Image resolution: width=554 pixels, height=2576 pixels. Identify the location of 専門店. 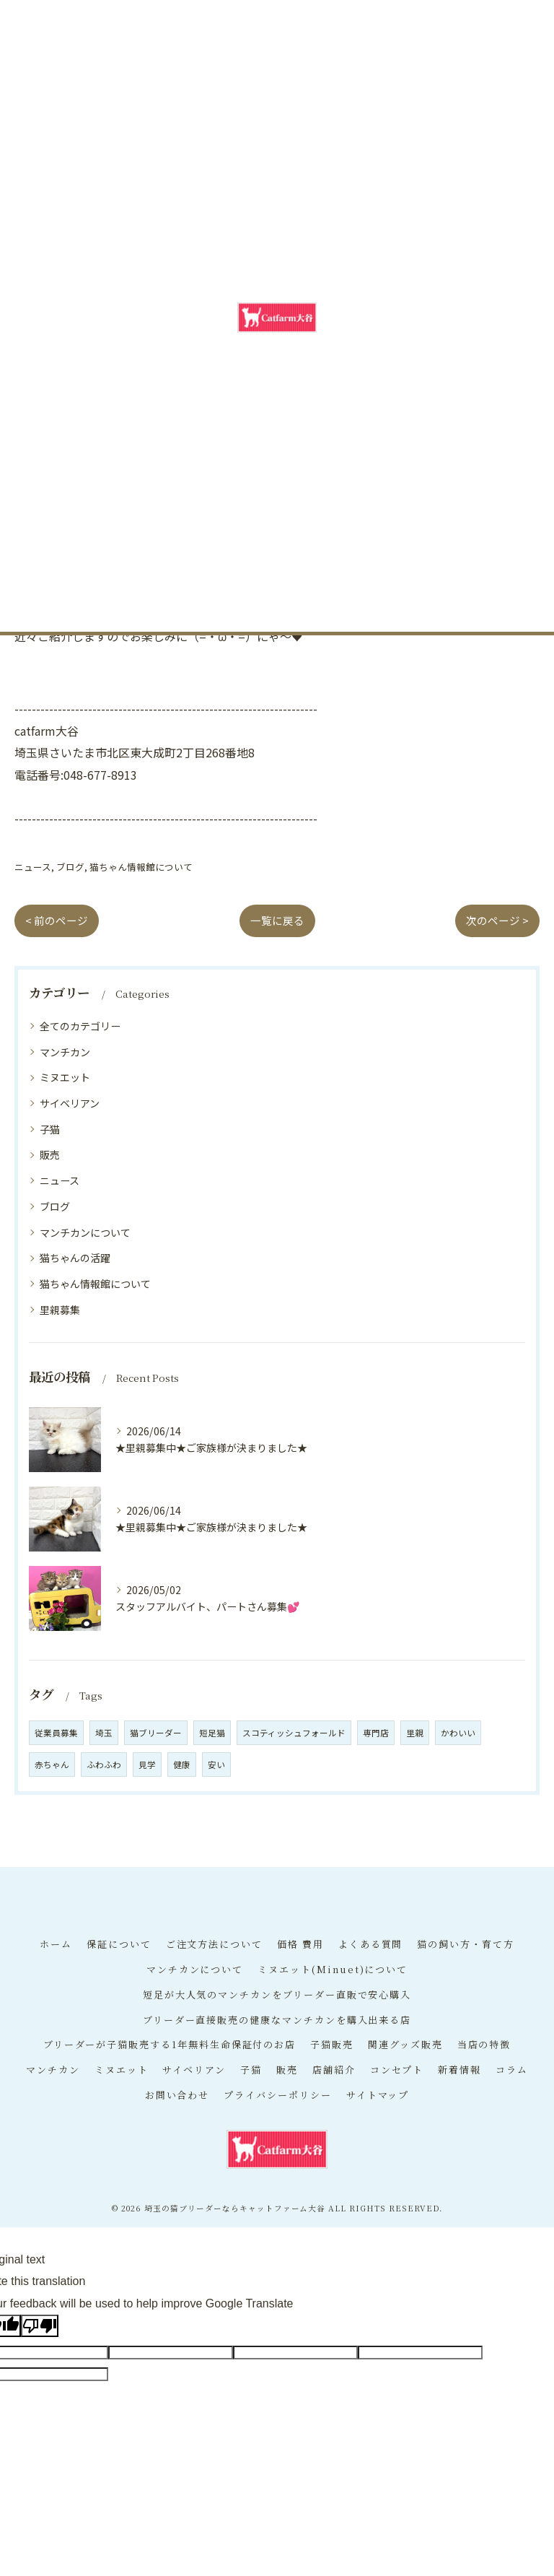
(376, 1733).